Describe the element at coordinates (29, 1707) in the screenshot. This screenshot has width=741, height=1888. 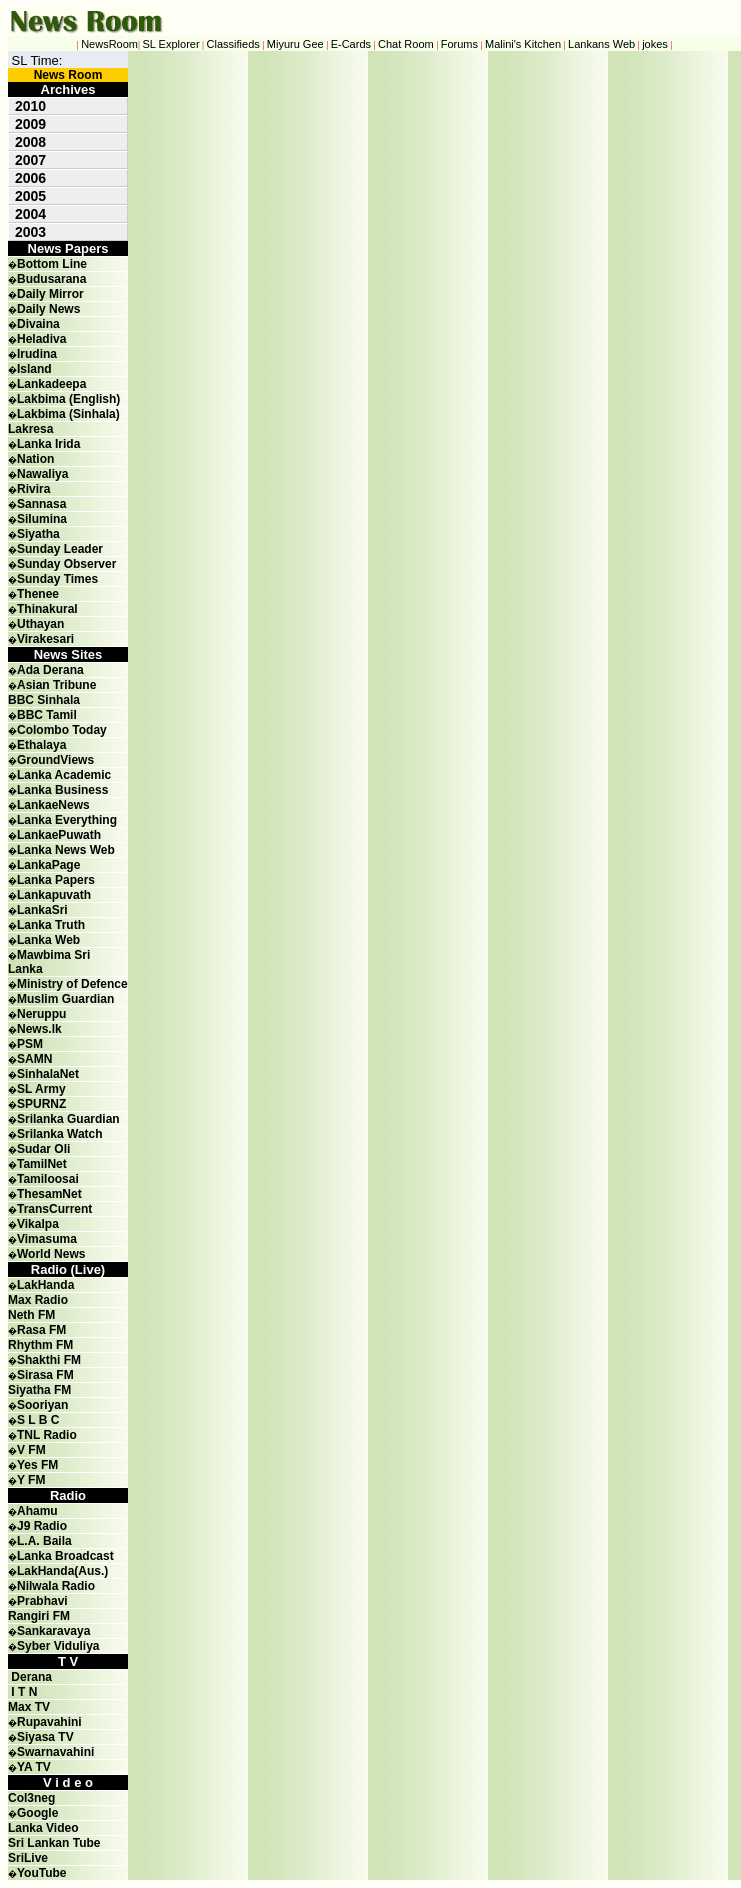
I see `Max TV` at that location.